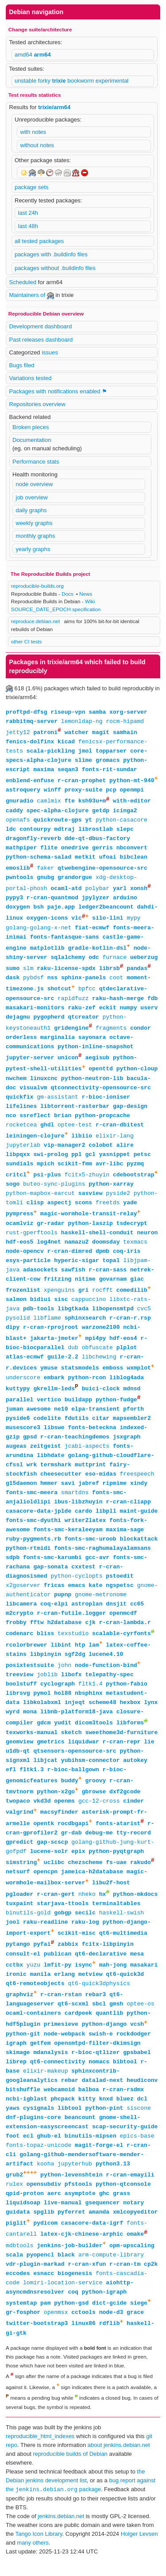  Describe the element at coordinates (63, 1917) in the screenshot. I see `starjava-ttools` at that location.